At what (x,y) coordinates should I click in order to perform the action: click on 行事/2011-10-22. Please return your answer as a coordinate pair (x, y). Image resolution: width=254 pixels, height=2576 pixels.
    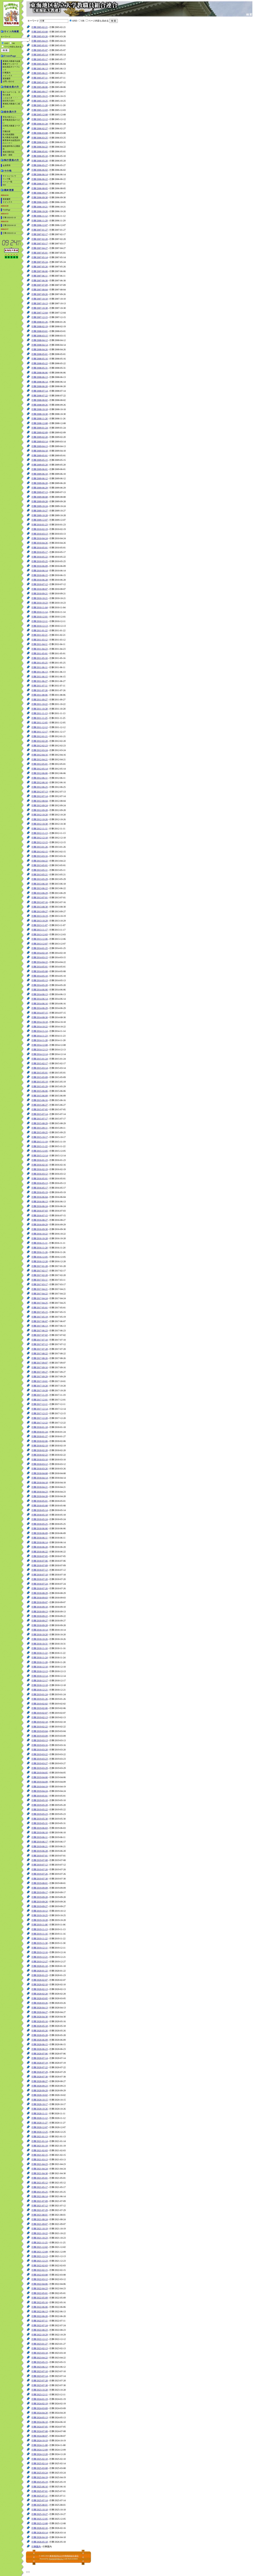
    Looking at the image, I should click on (40, 704).